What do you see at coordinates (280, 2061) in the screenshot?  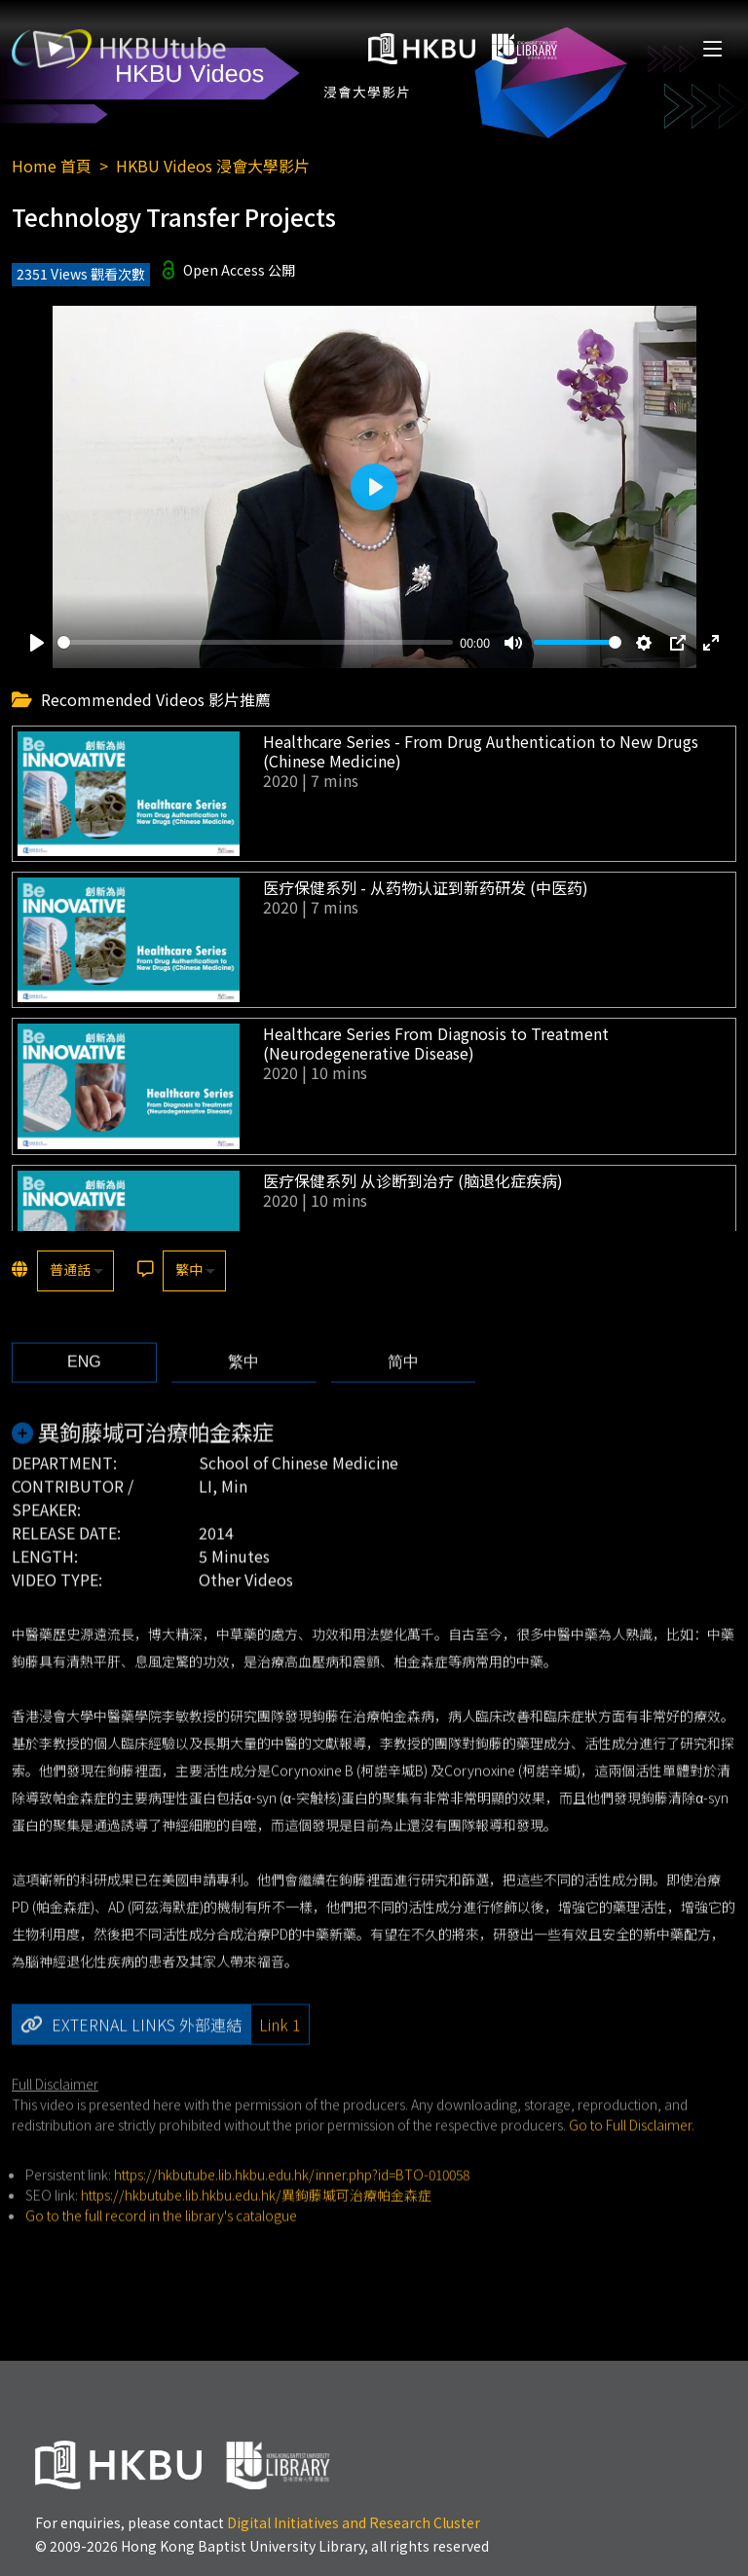 I see `Link 1` at bounding box center [280, 2061].